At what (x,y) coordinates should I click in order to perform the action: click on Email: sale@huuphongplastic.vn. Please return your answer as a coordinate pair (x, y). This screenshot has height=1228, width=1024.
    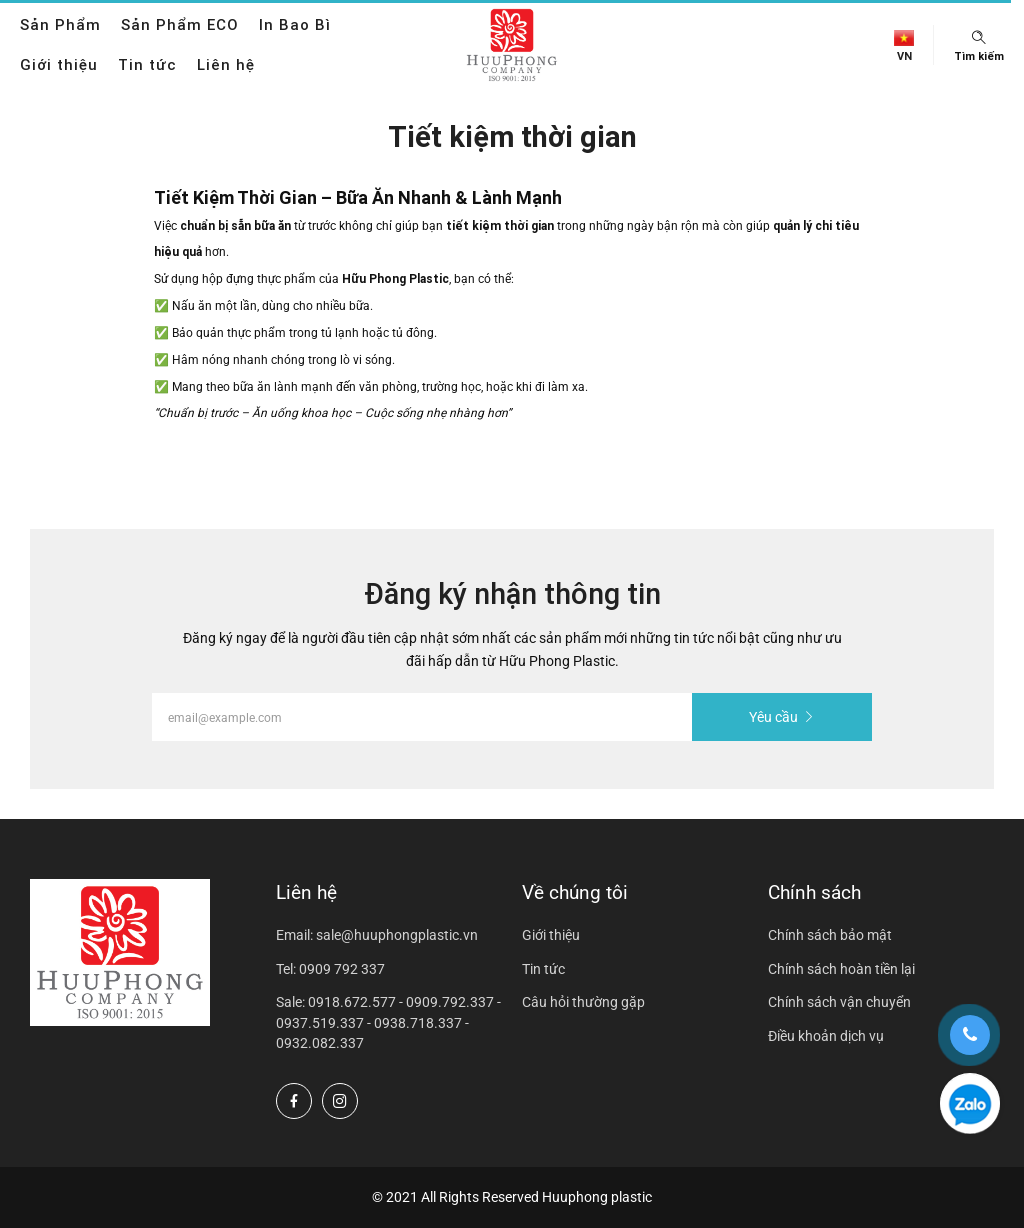
    Looking at the image, I should click on (377, 935).